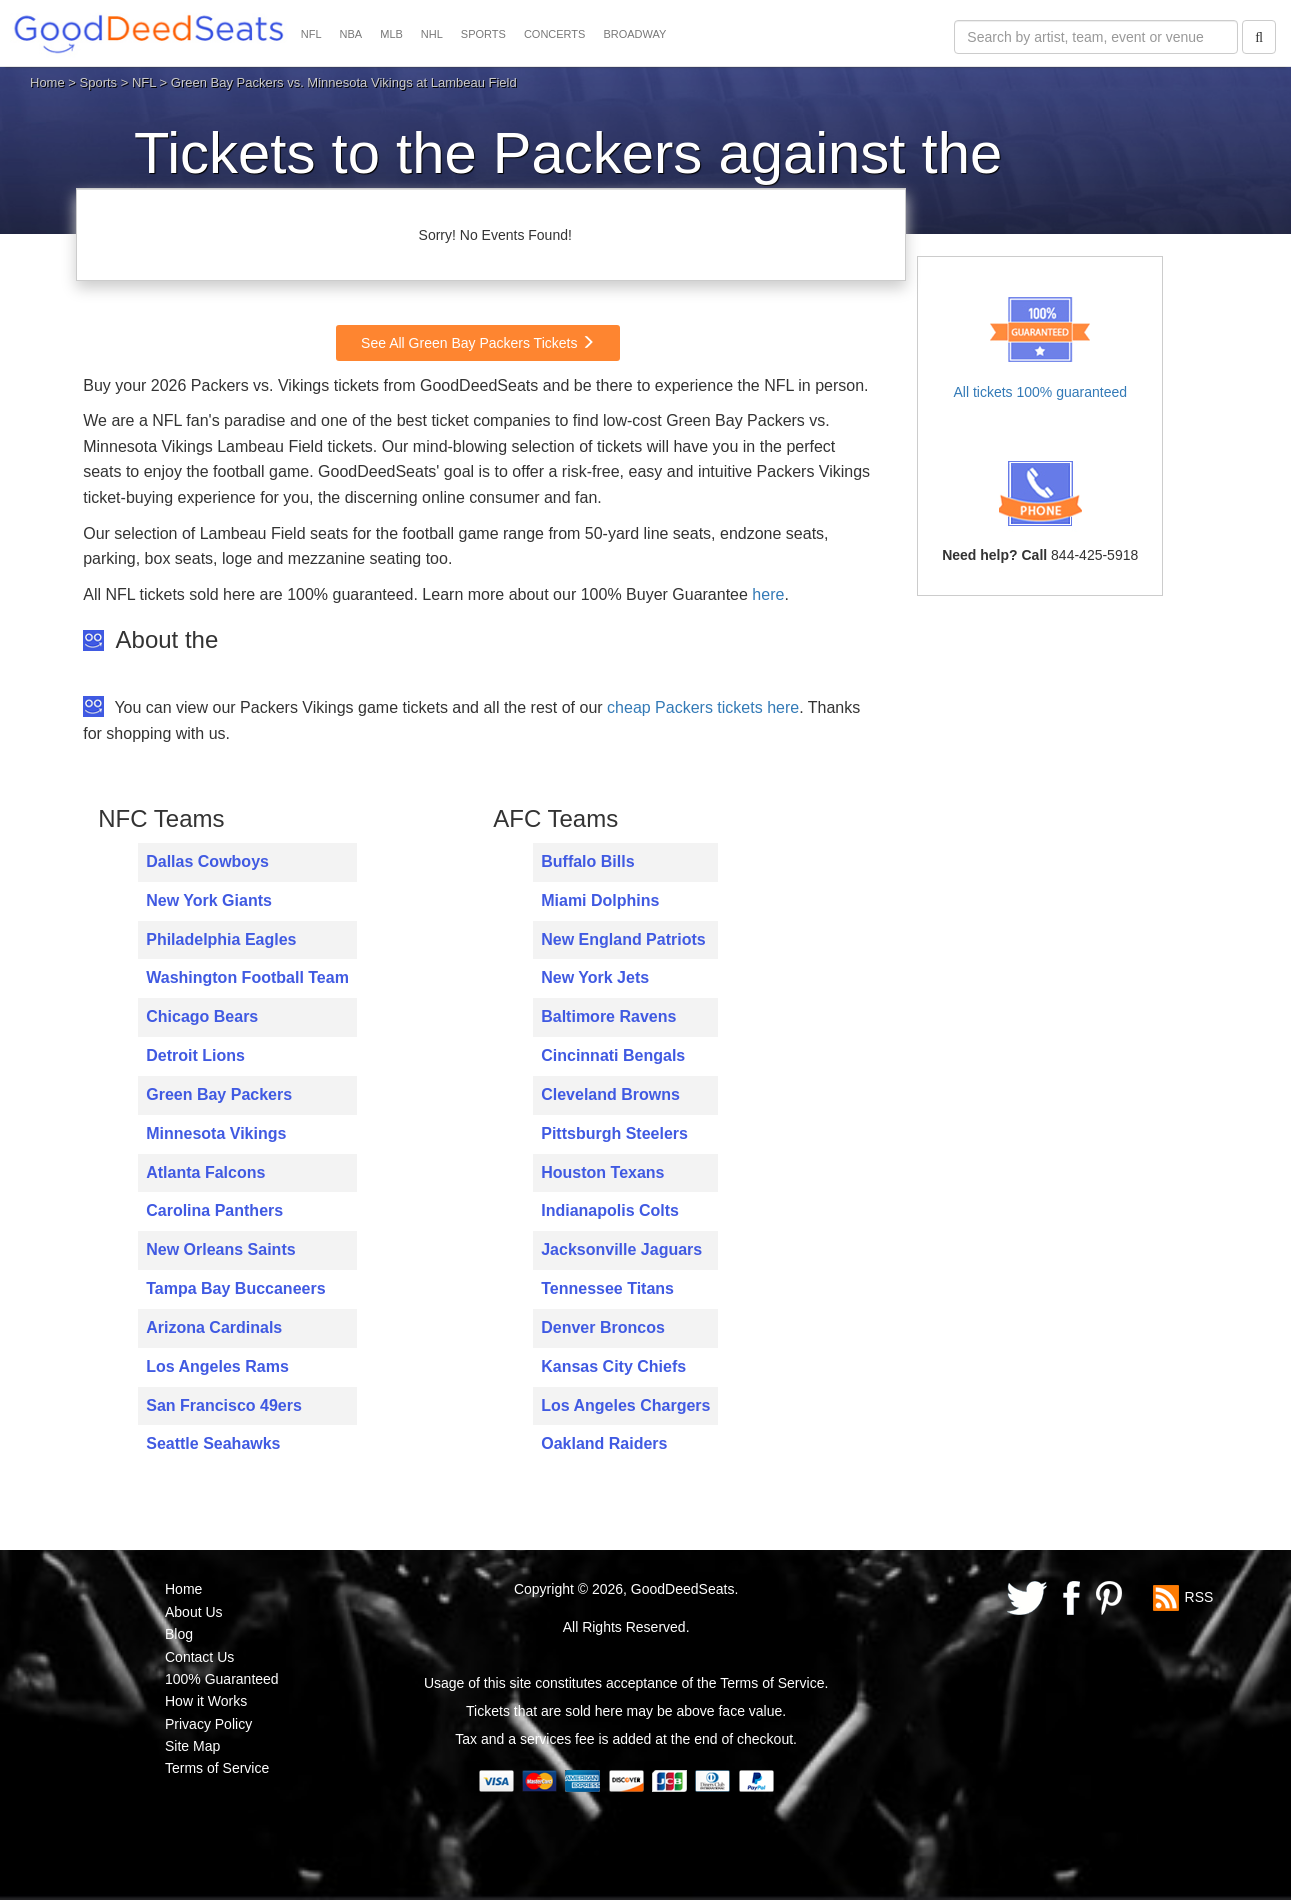  Describe the element at coordinates (220, 1249) in the screenshot. I see `New Orleans Saints` at that location.